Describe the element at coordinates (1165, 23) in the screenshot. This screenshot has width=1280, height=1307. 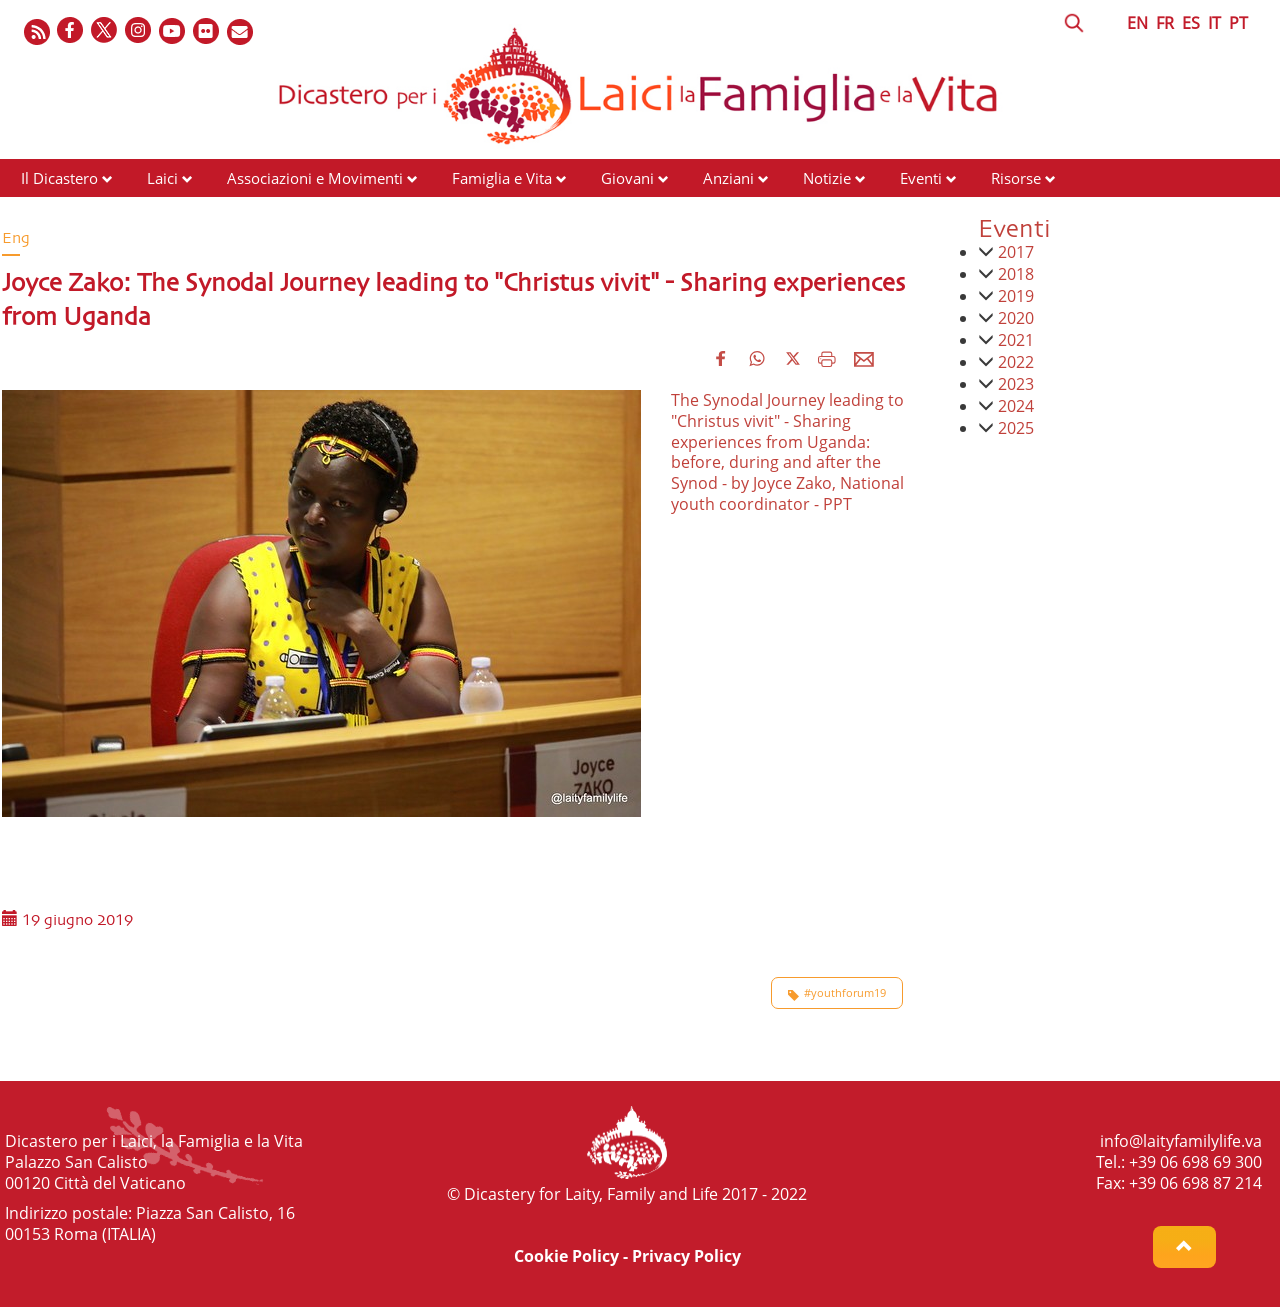
I see `FR` at that location.